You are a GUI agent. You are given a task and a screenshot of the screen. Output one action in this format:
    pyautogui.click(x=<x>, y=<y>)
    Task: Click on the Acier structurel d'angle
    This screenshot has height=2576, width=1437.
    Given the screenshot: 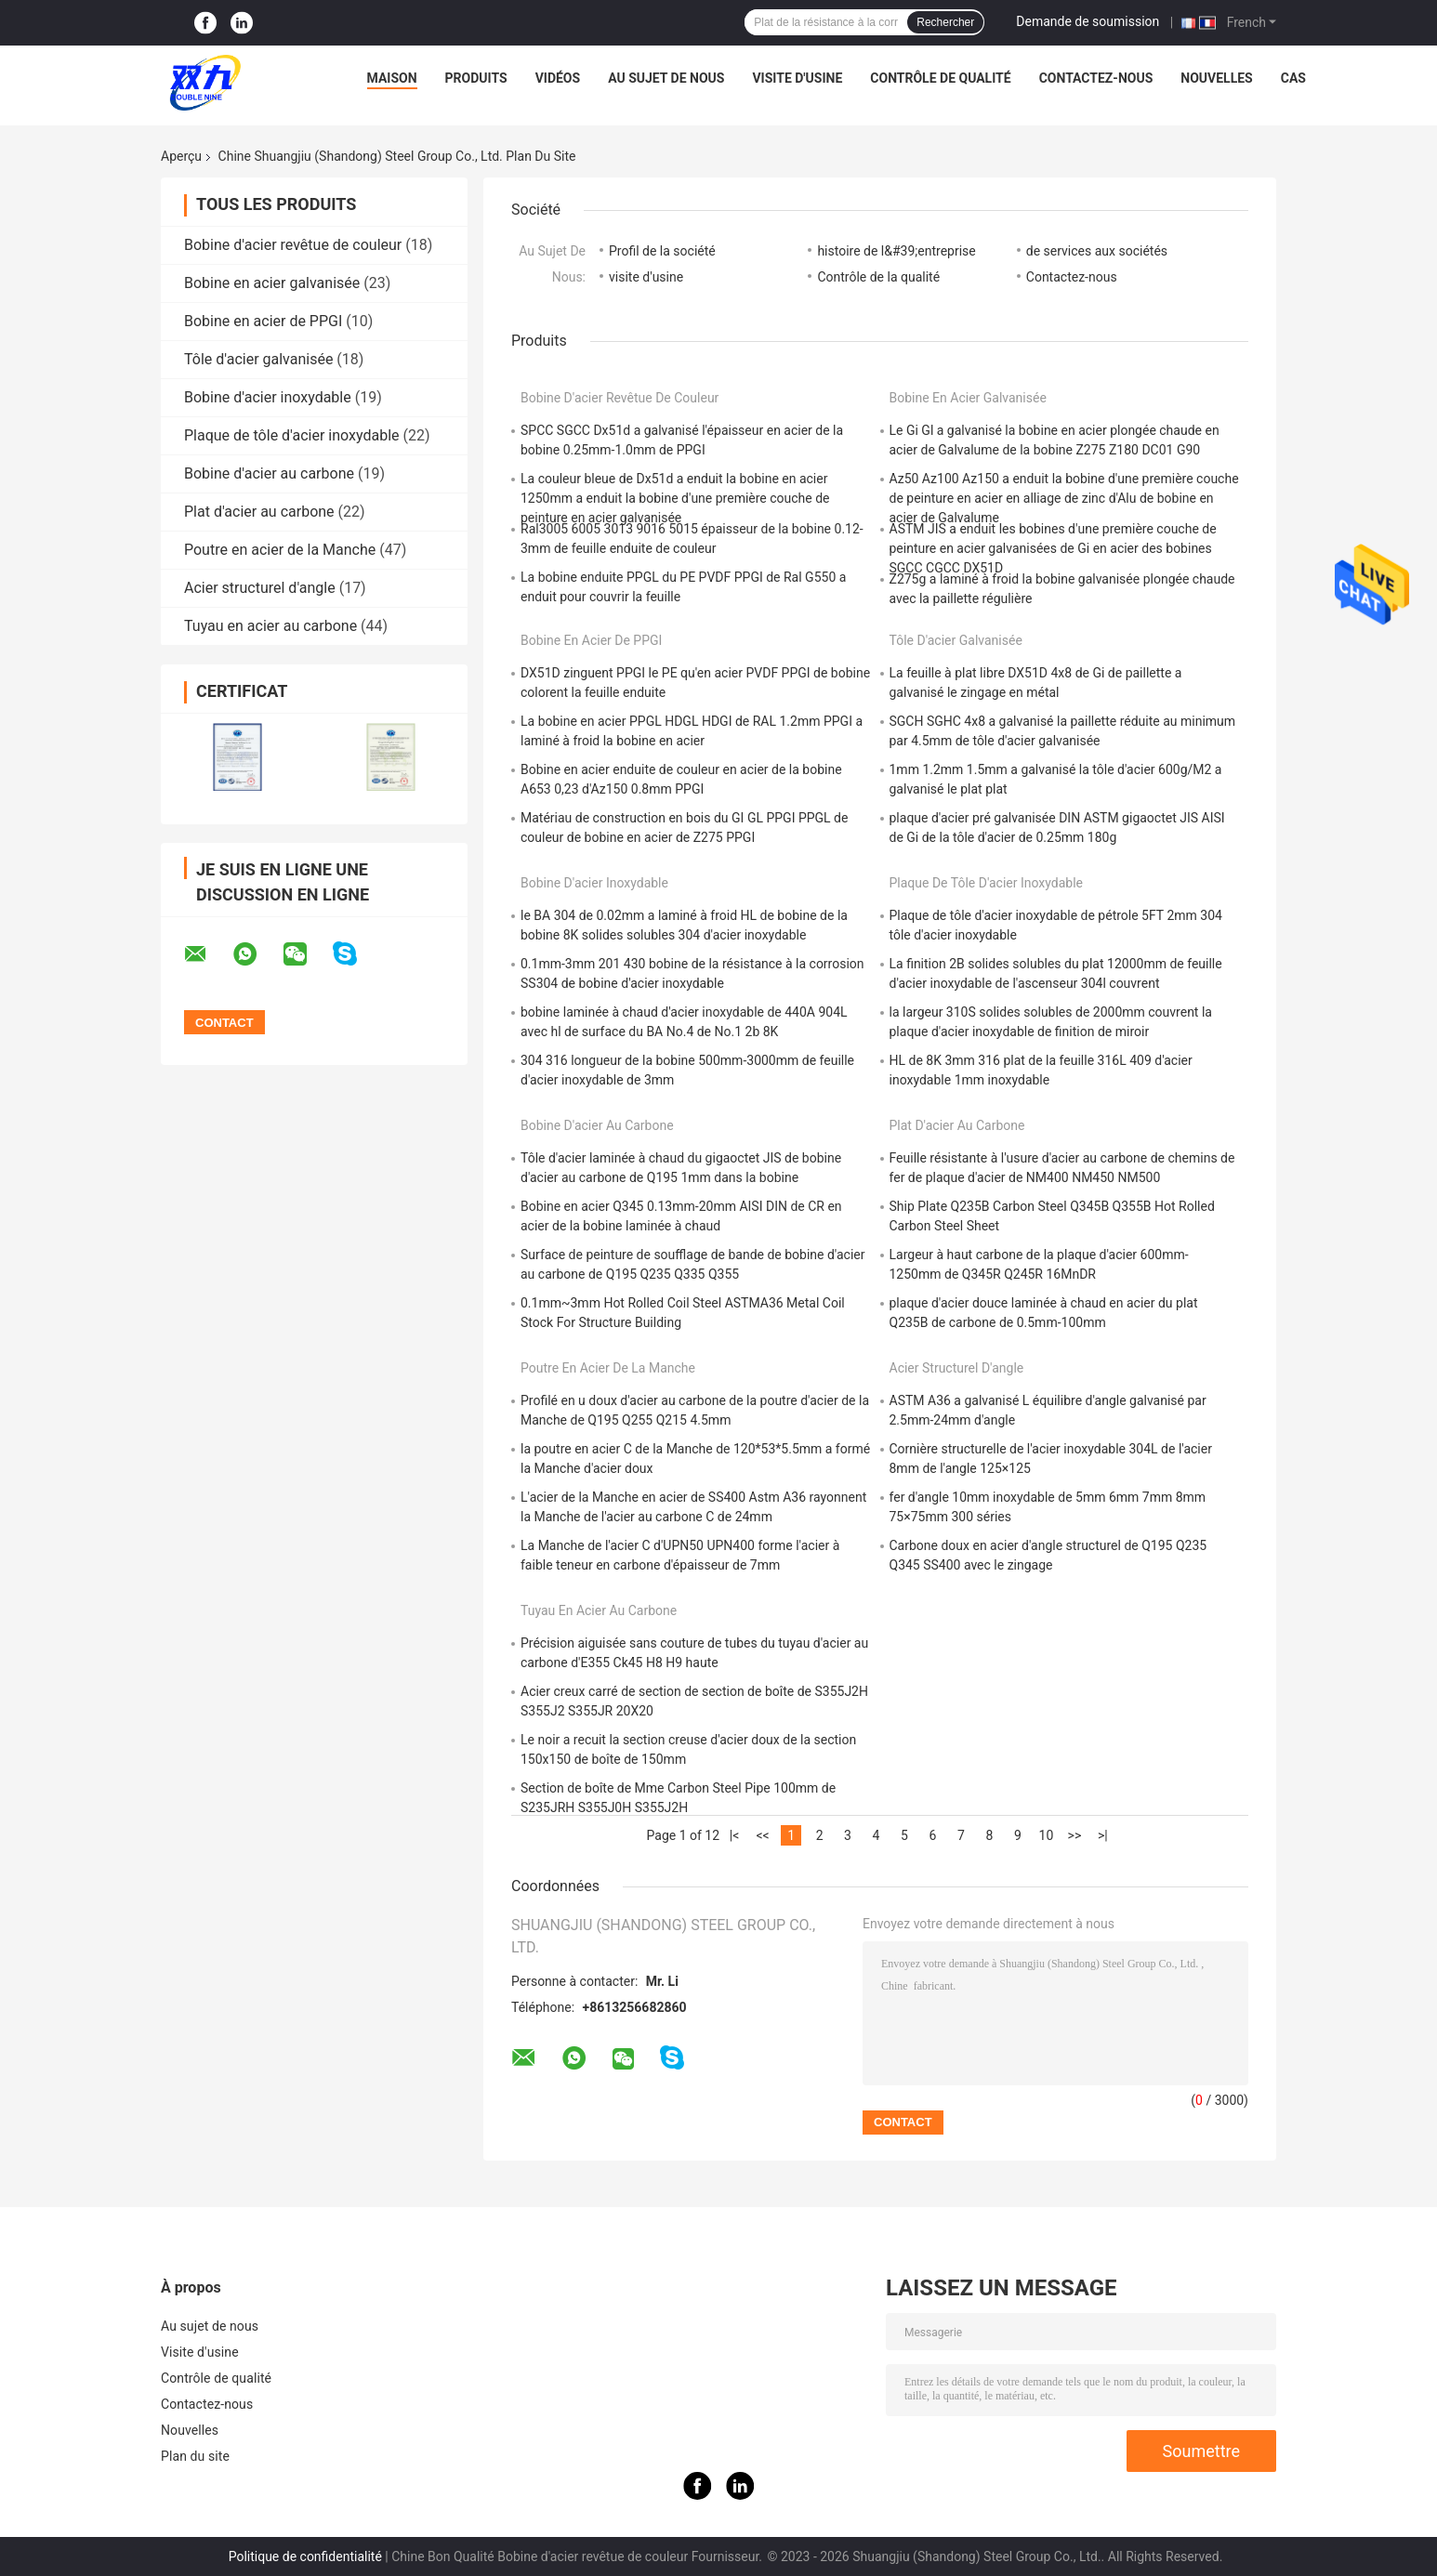 What is the action you would take?
    pyautogui.click(x=260, y=588)
    